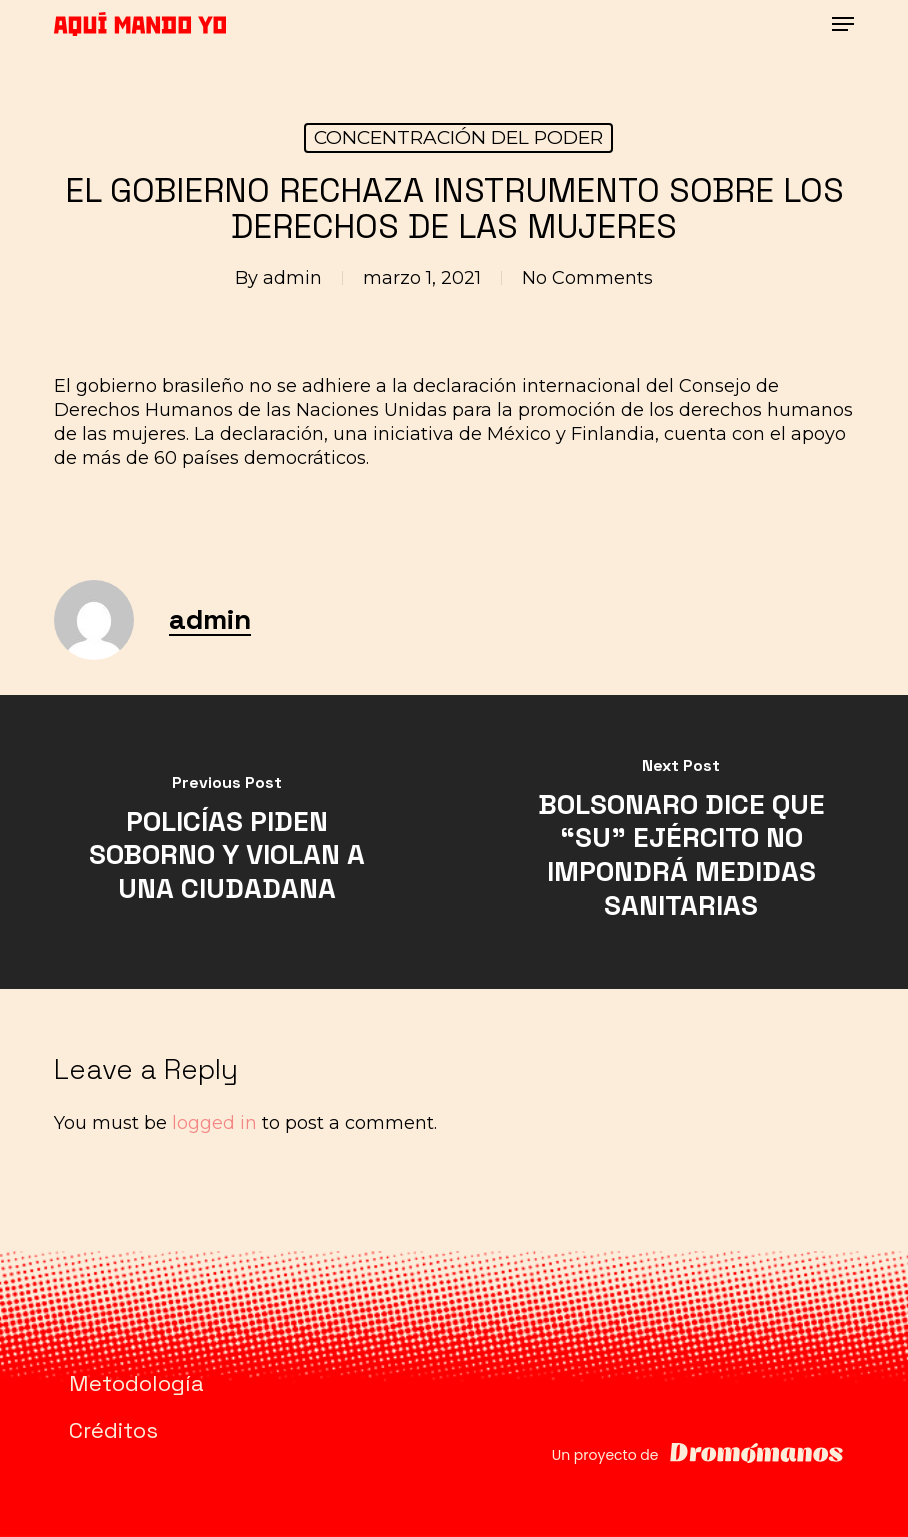  Describe the element at coordinates (843, 24) in the screenshot. I see `[button]` at that location.